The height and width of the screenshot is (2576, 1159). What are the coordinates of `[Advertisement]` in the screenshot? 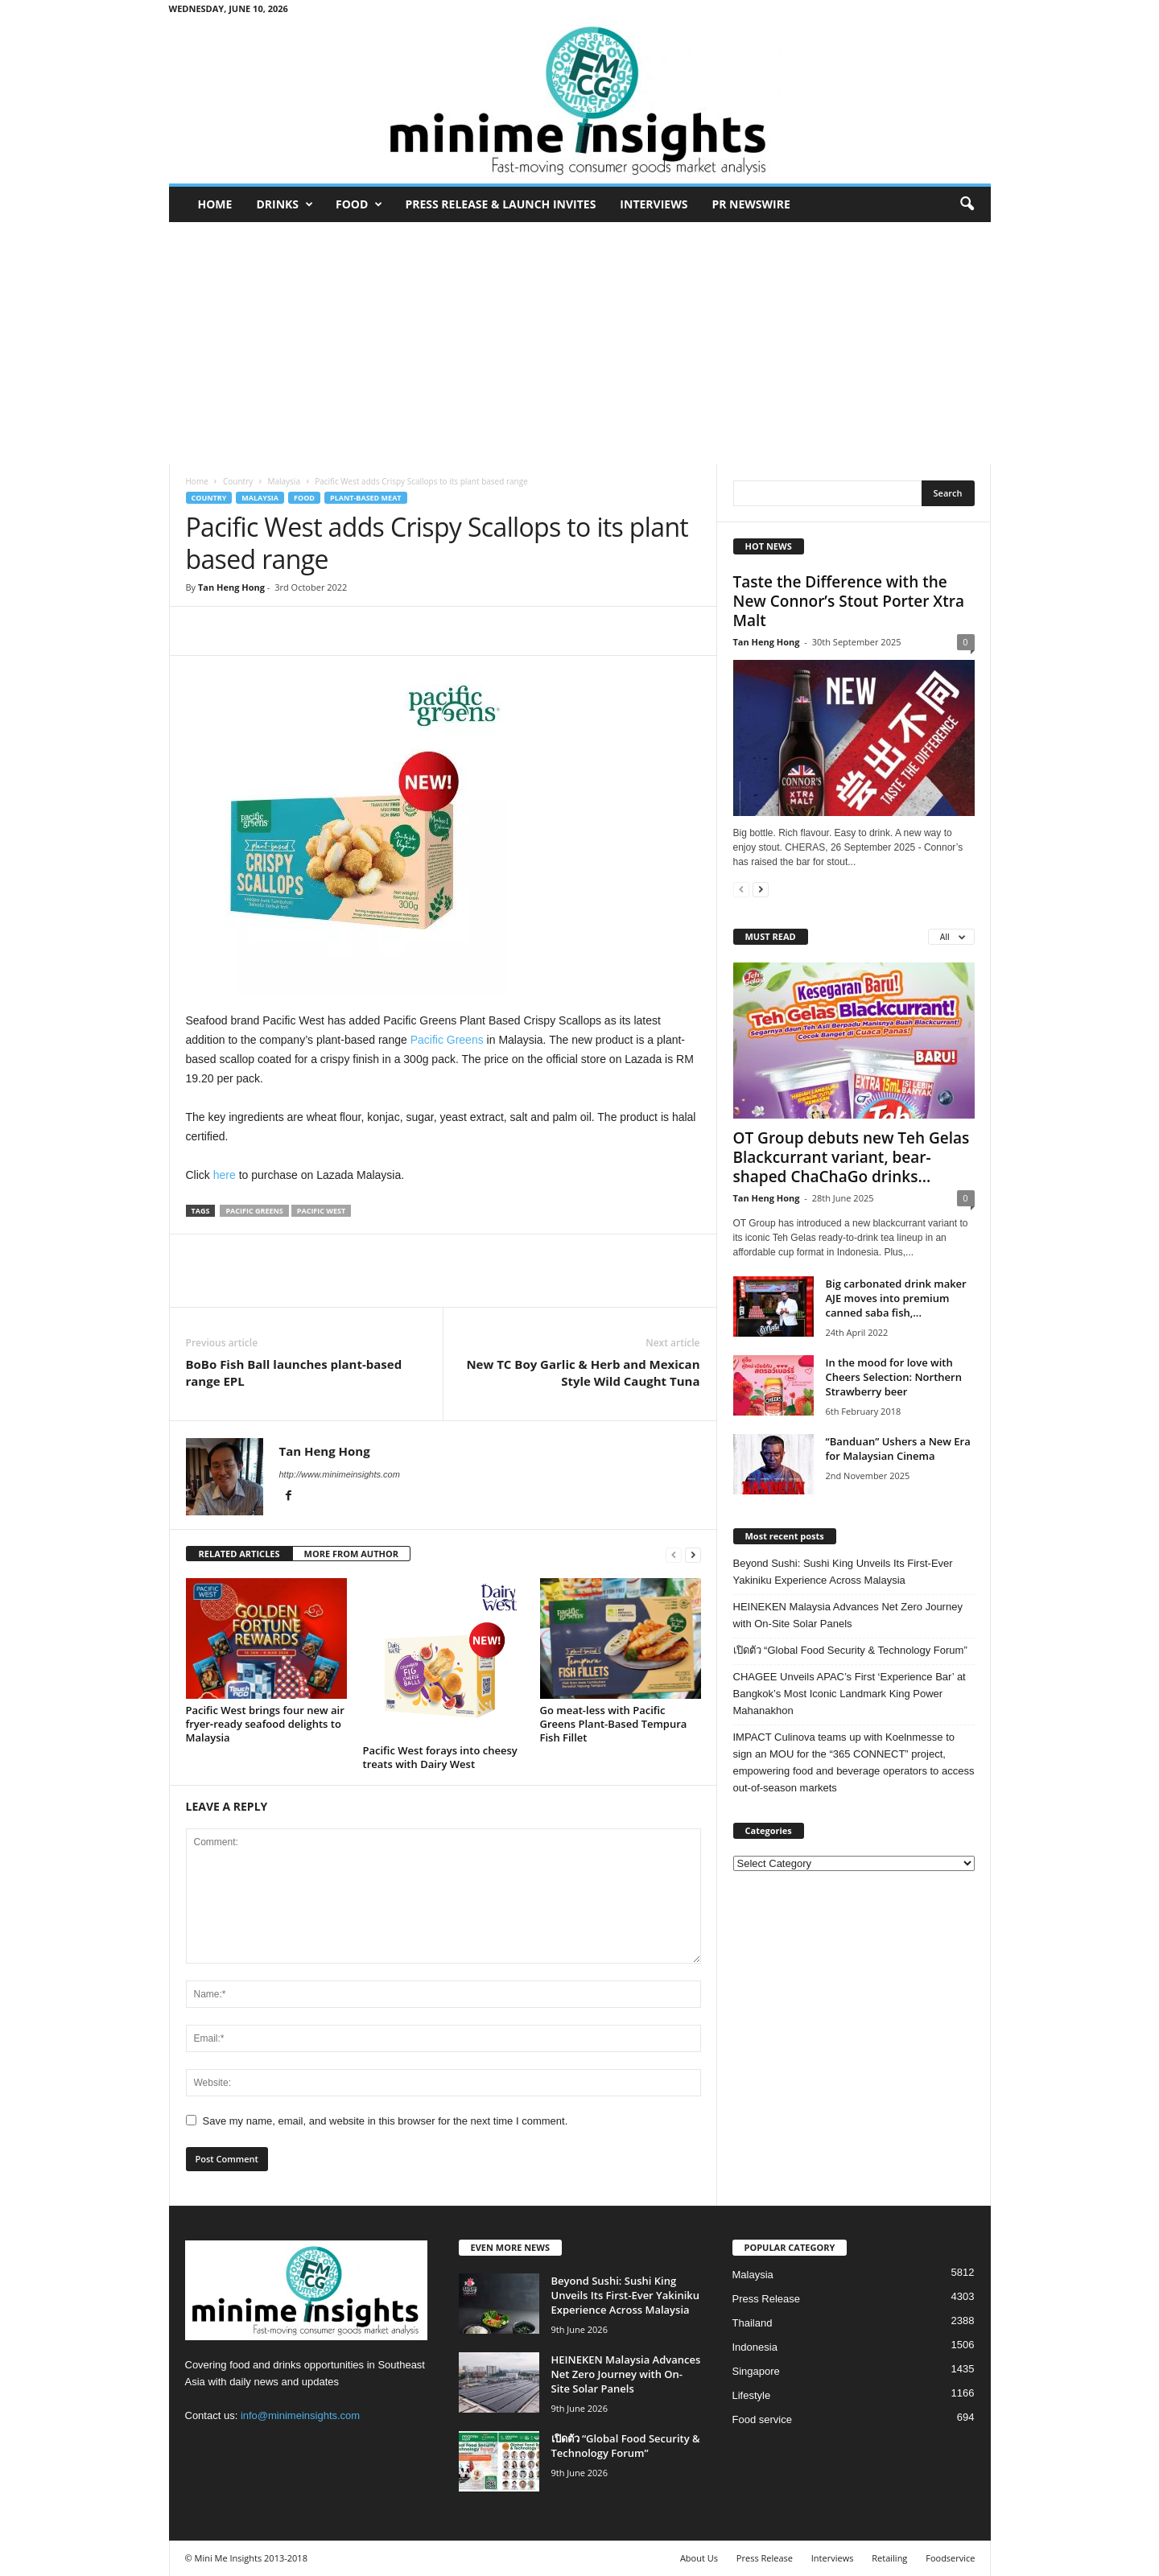 It's located at (579, 342).